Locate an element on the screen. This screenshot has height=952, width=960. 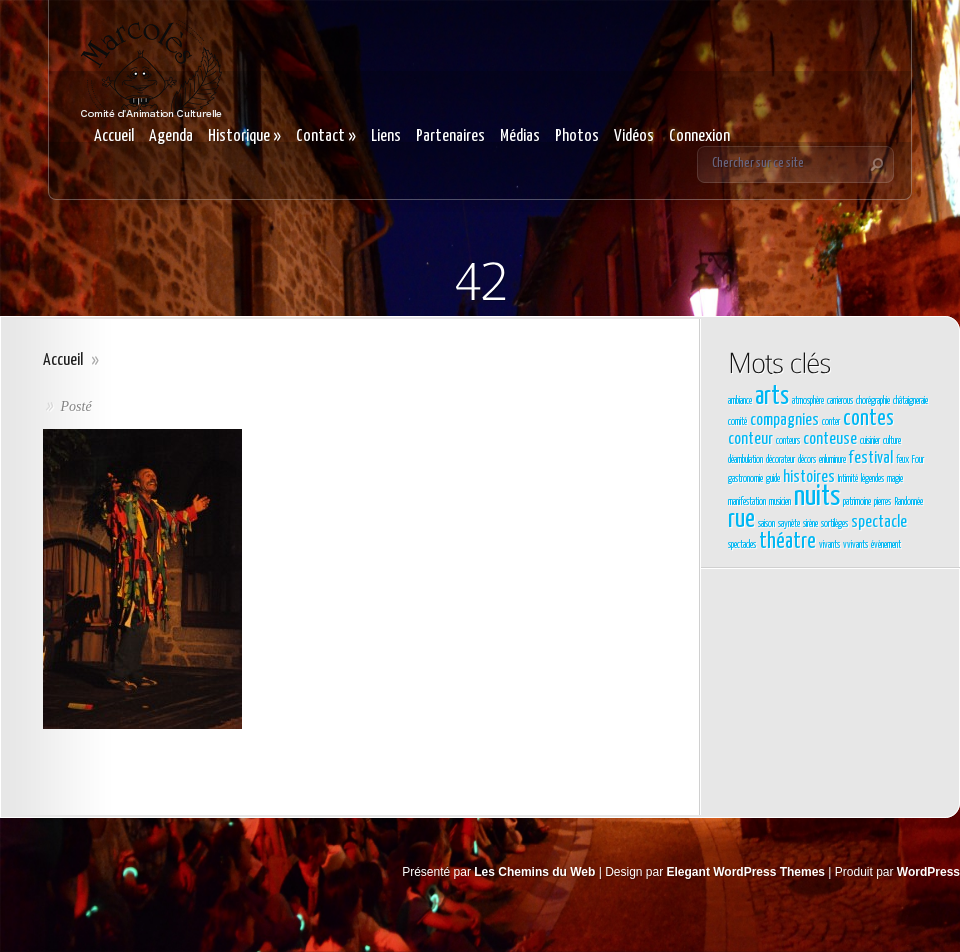
vvivants is located at coordinates (855, 545).